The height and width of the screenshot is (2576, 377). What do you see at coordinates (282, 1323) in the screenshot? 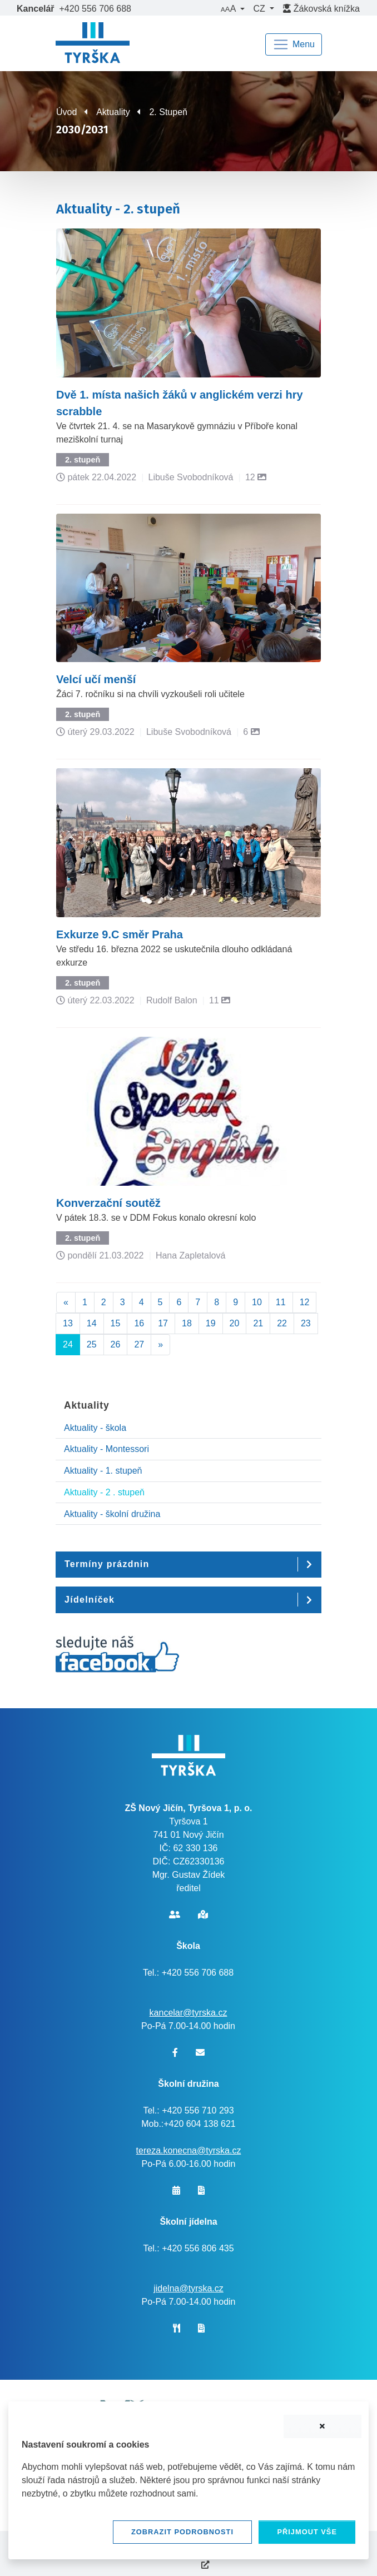
I see `22` at bounding box center [282, 1323].